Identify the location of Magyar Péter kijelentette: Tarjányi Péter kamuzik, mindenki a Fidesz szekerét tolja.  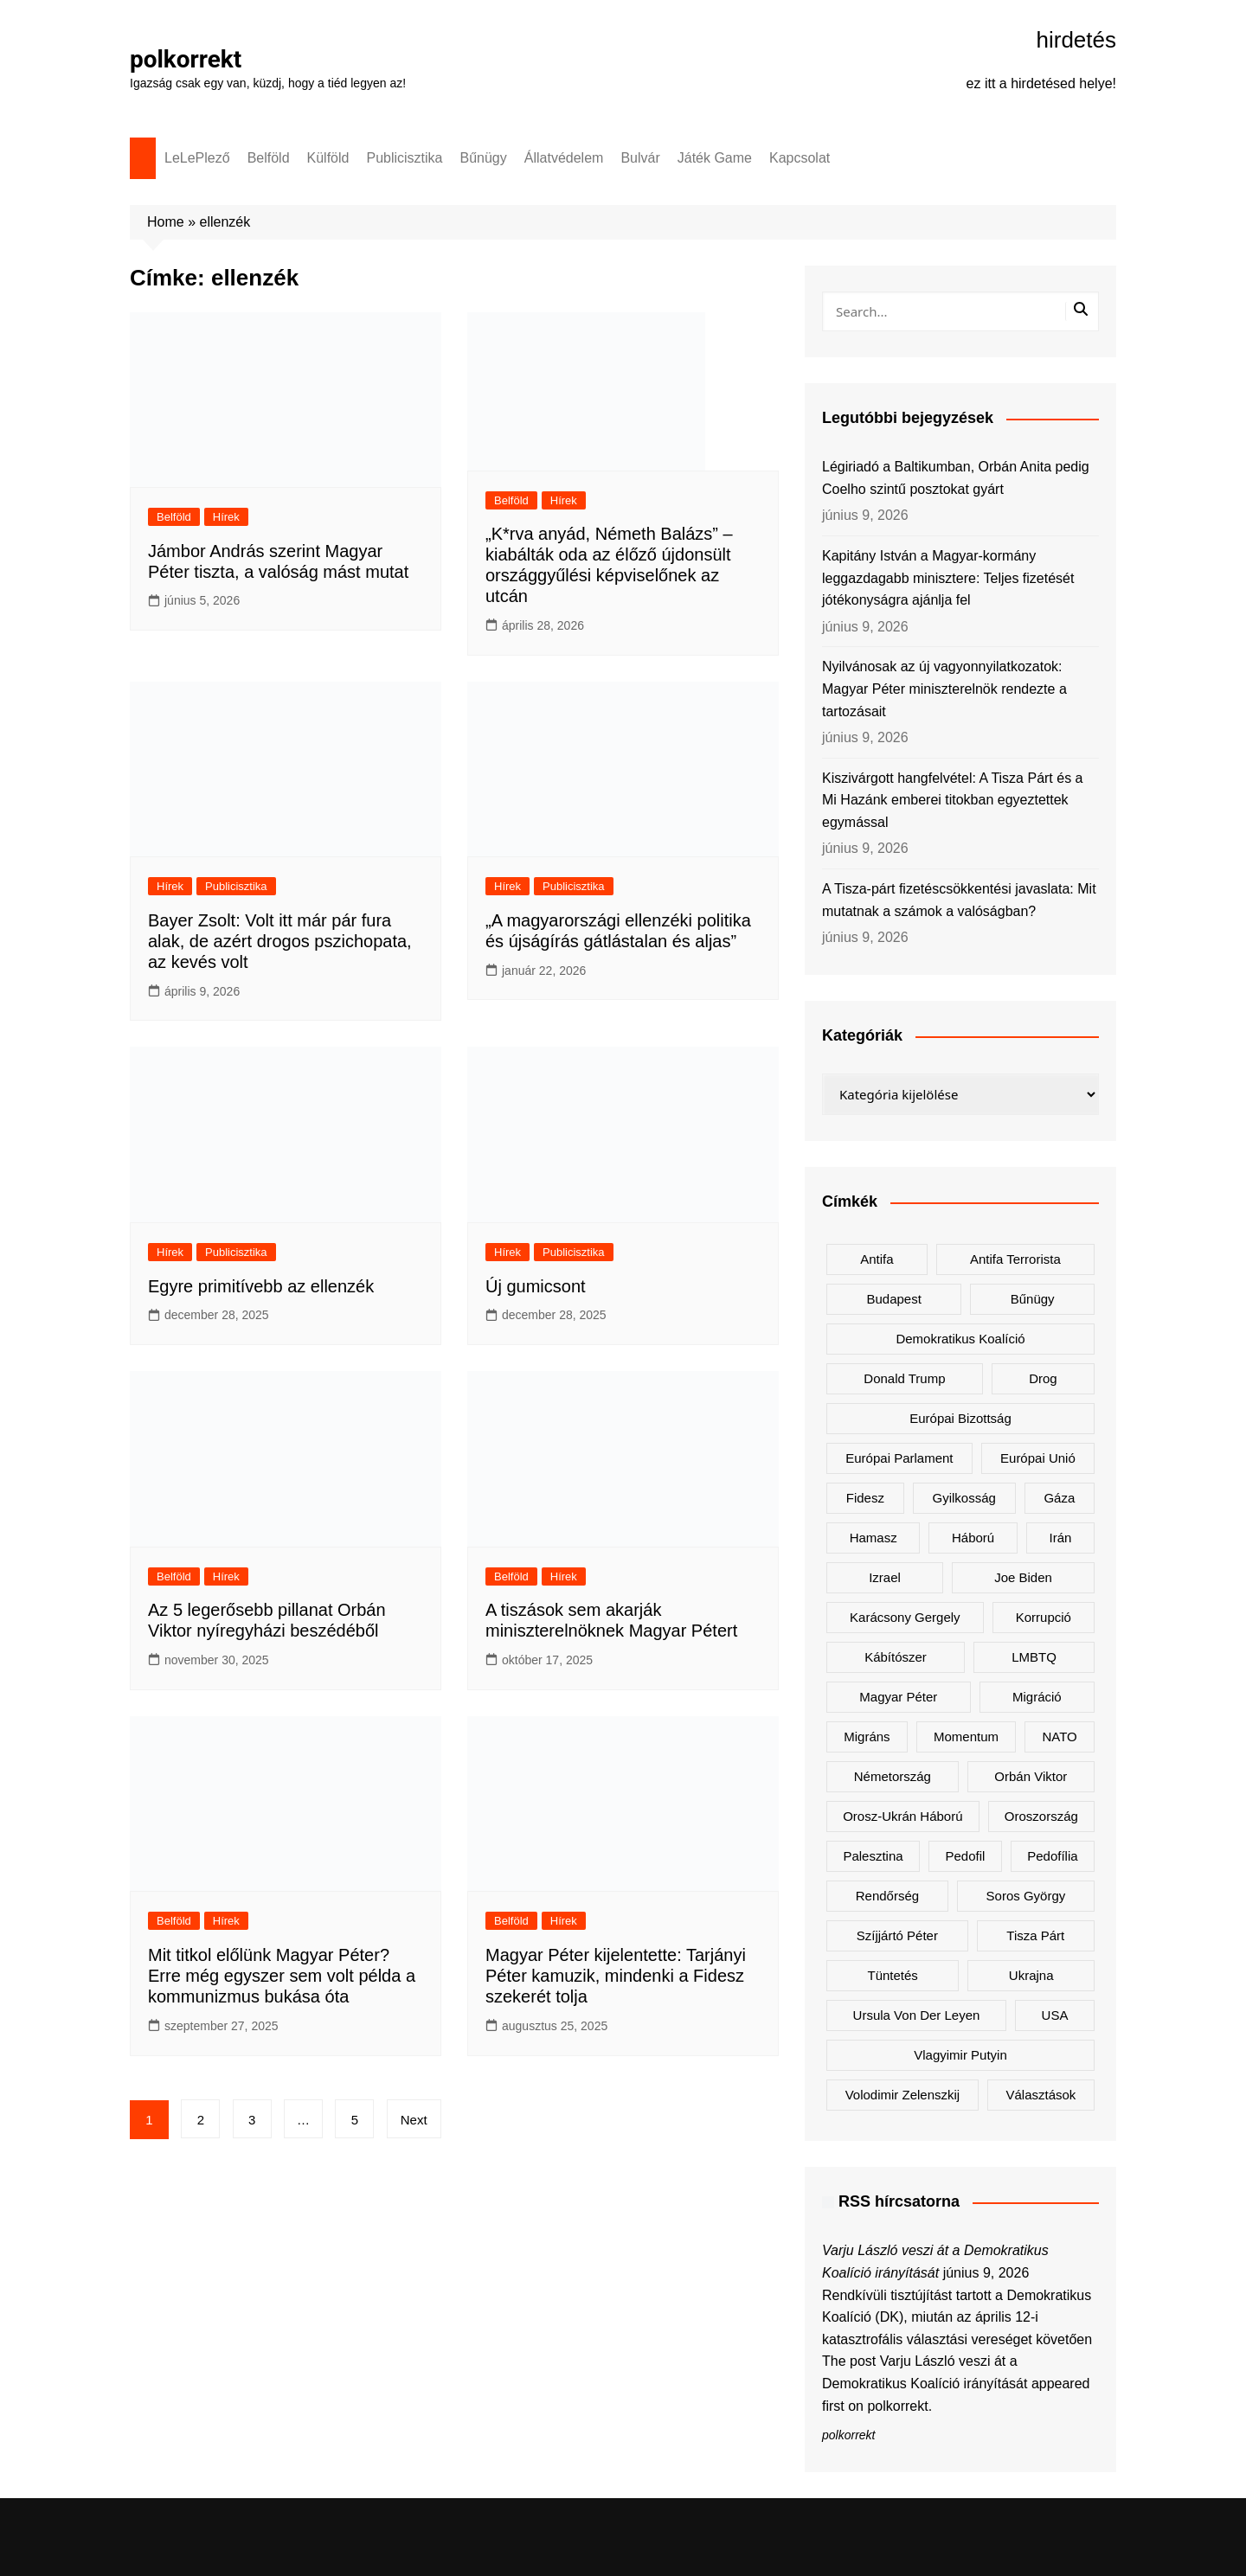
(615, 1975).